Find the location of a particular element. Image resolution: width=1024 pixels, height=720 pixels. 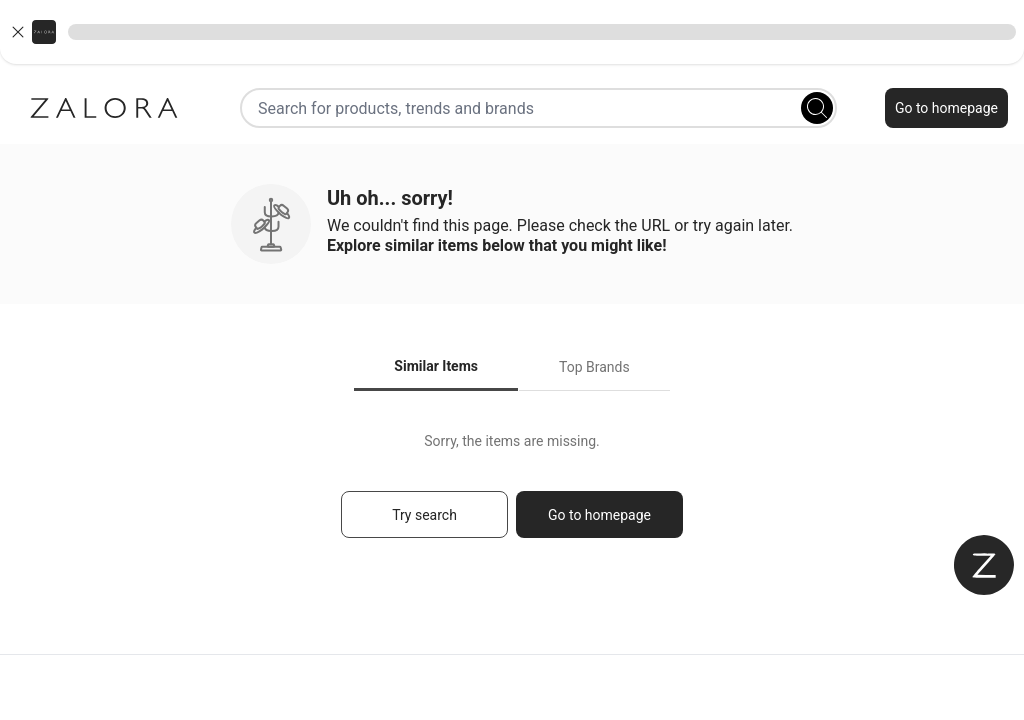

Try search is located at coordinates (424, 515).